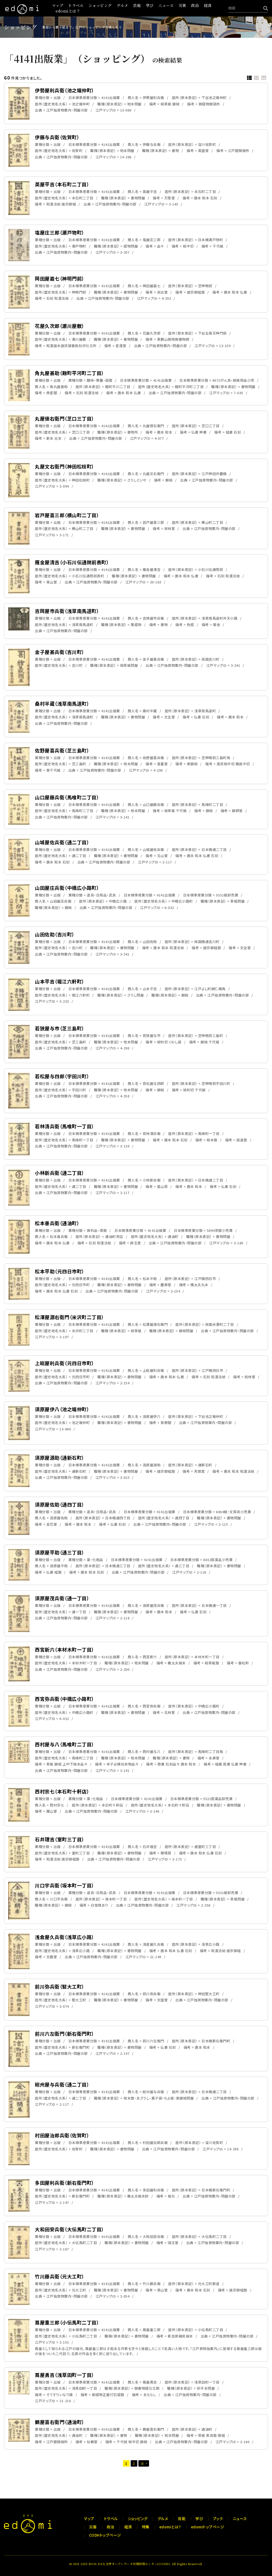  Describe the element at coordinates (59, 1271) in the screenshot. I see `松本平助（元四日市町）` at that location.